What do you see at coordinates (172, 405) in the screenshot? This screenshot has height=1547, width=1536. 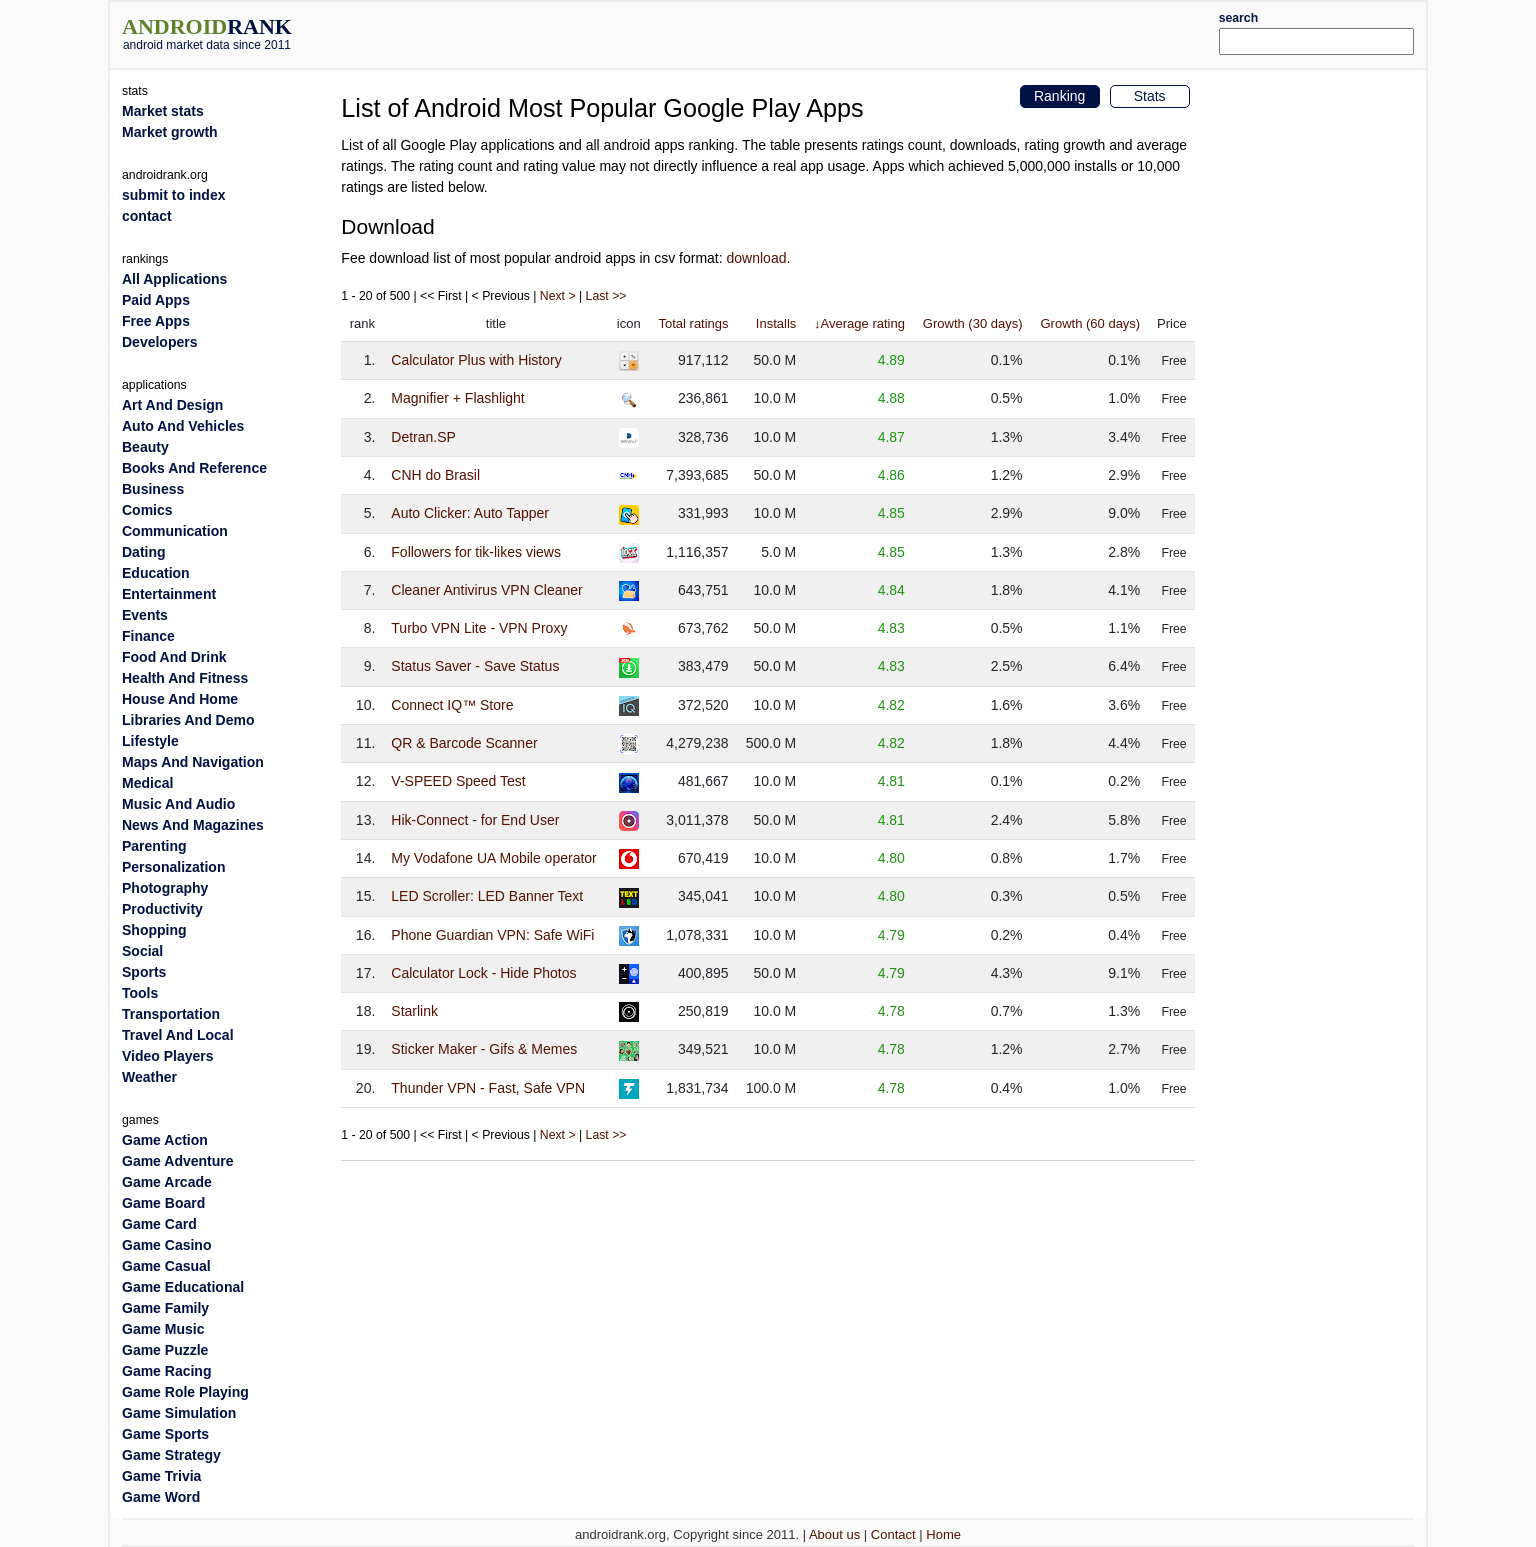 I see `Art And Design` at bounding box center [172, 405].